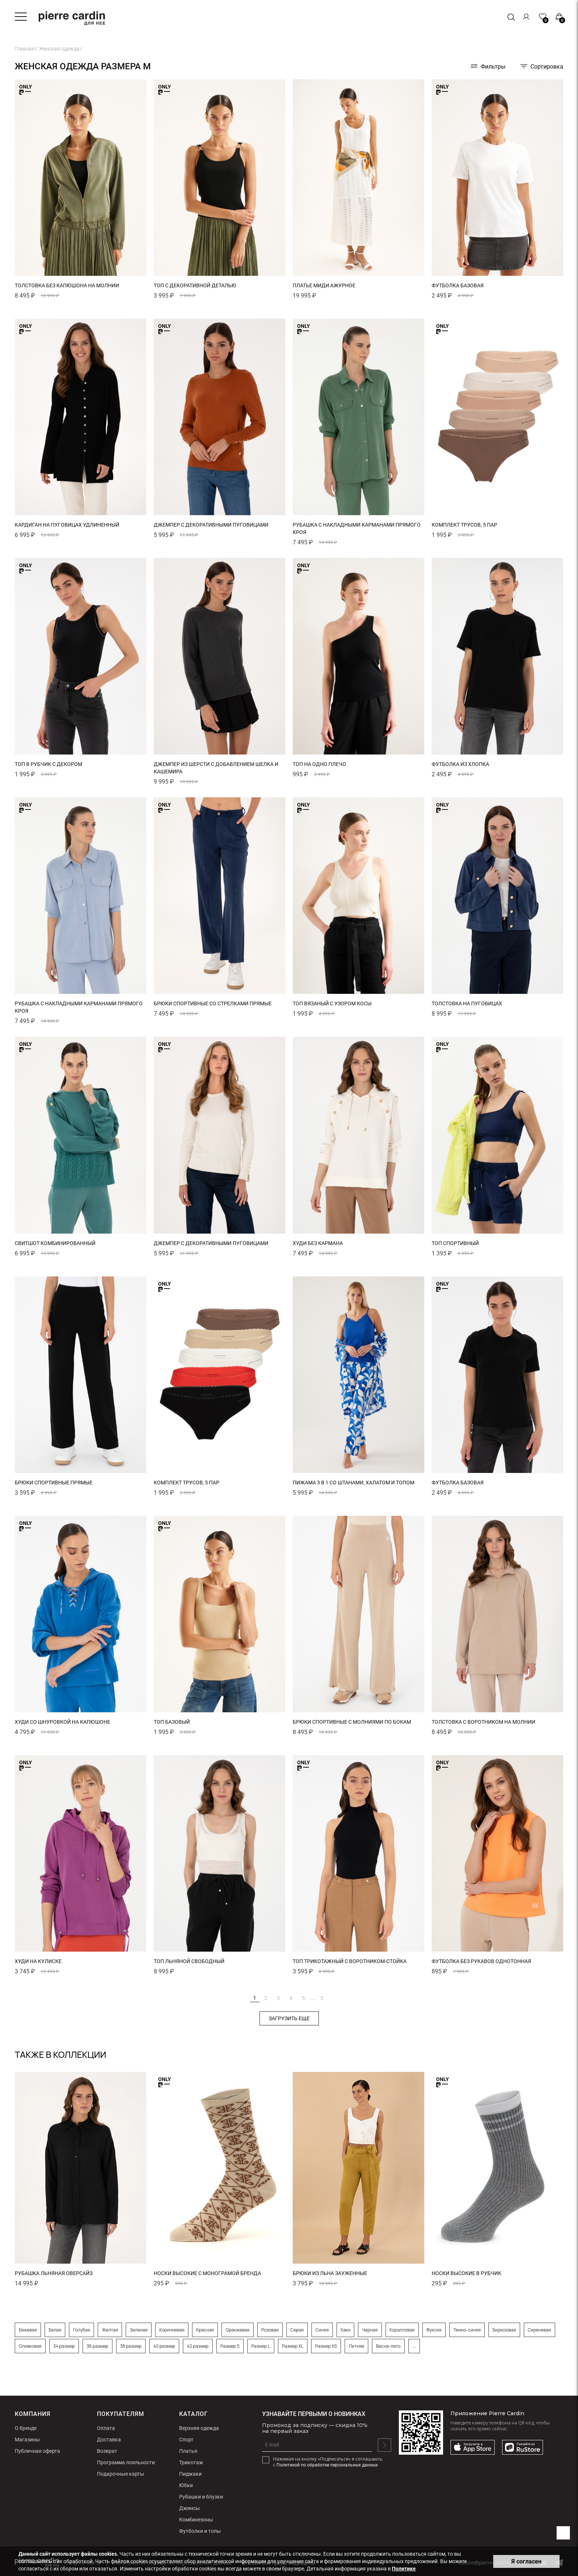 The height and width of the screenshot is (2576, 578). Describe the element at coordinates (120, 2474) in the screenshot. I see `Подарочные карты` at that location.